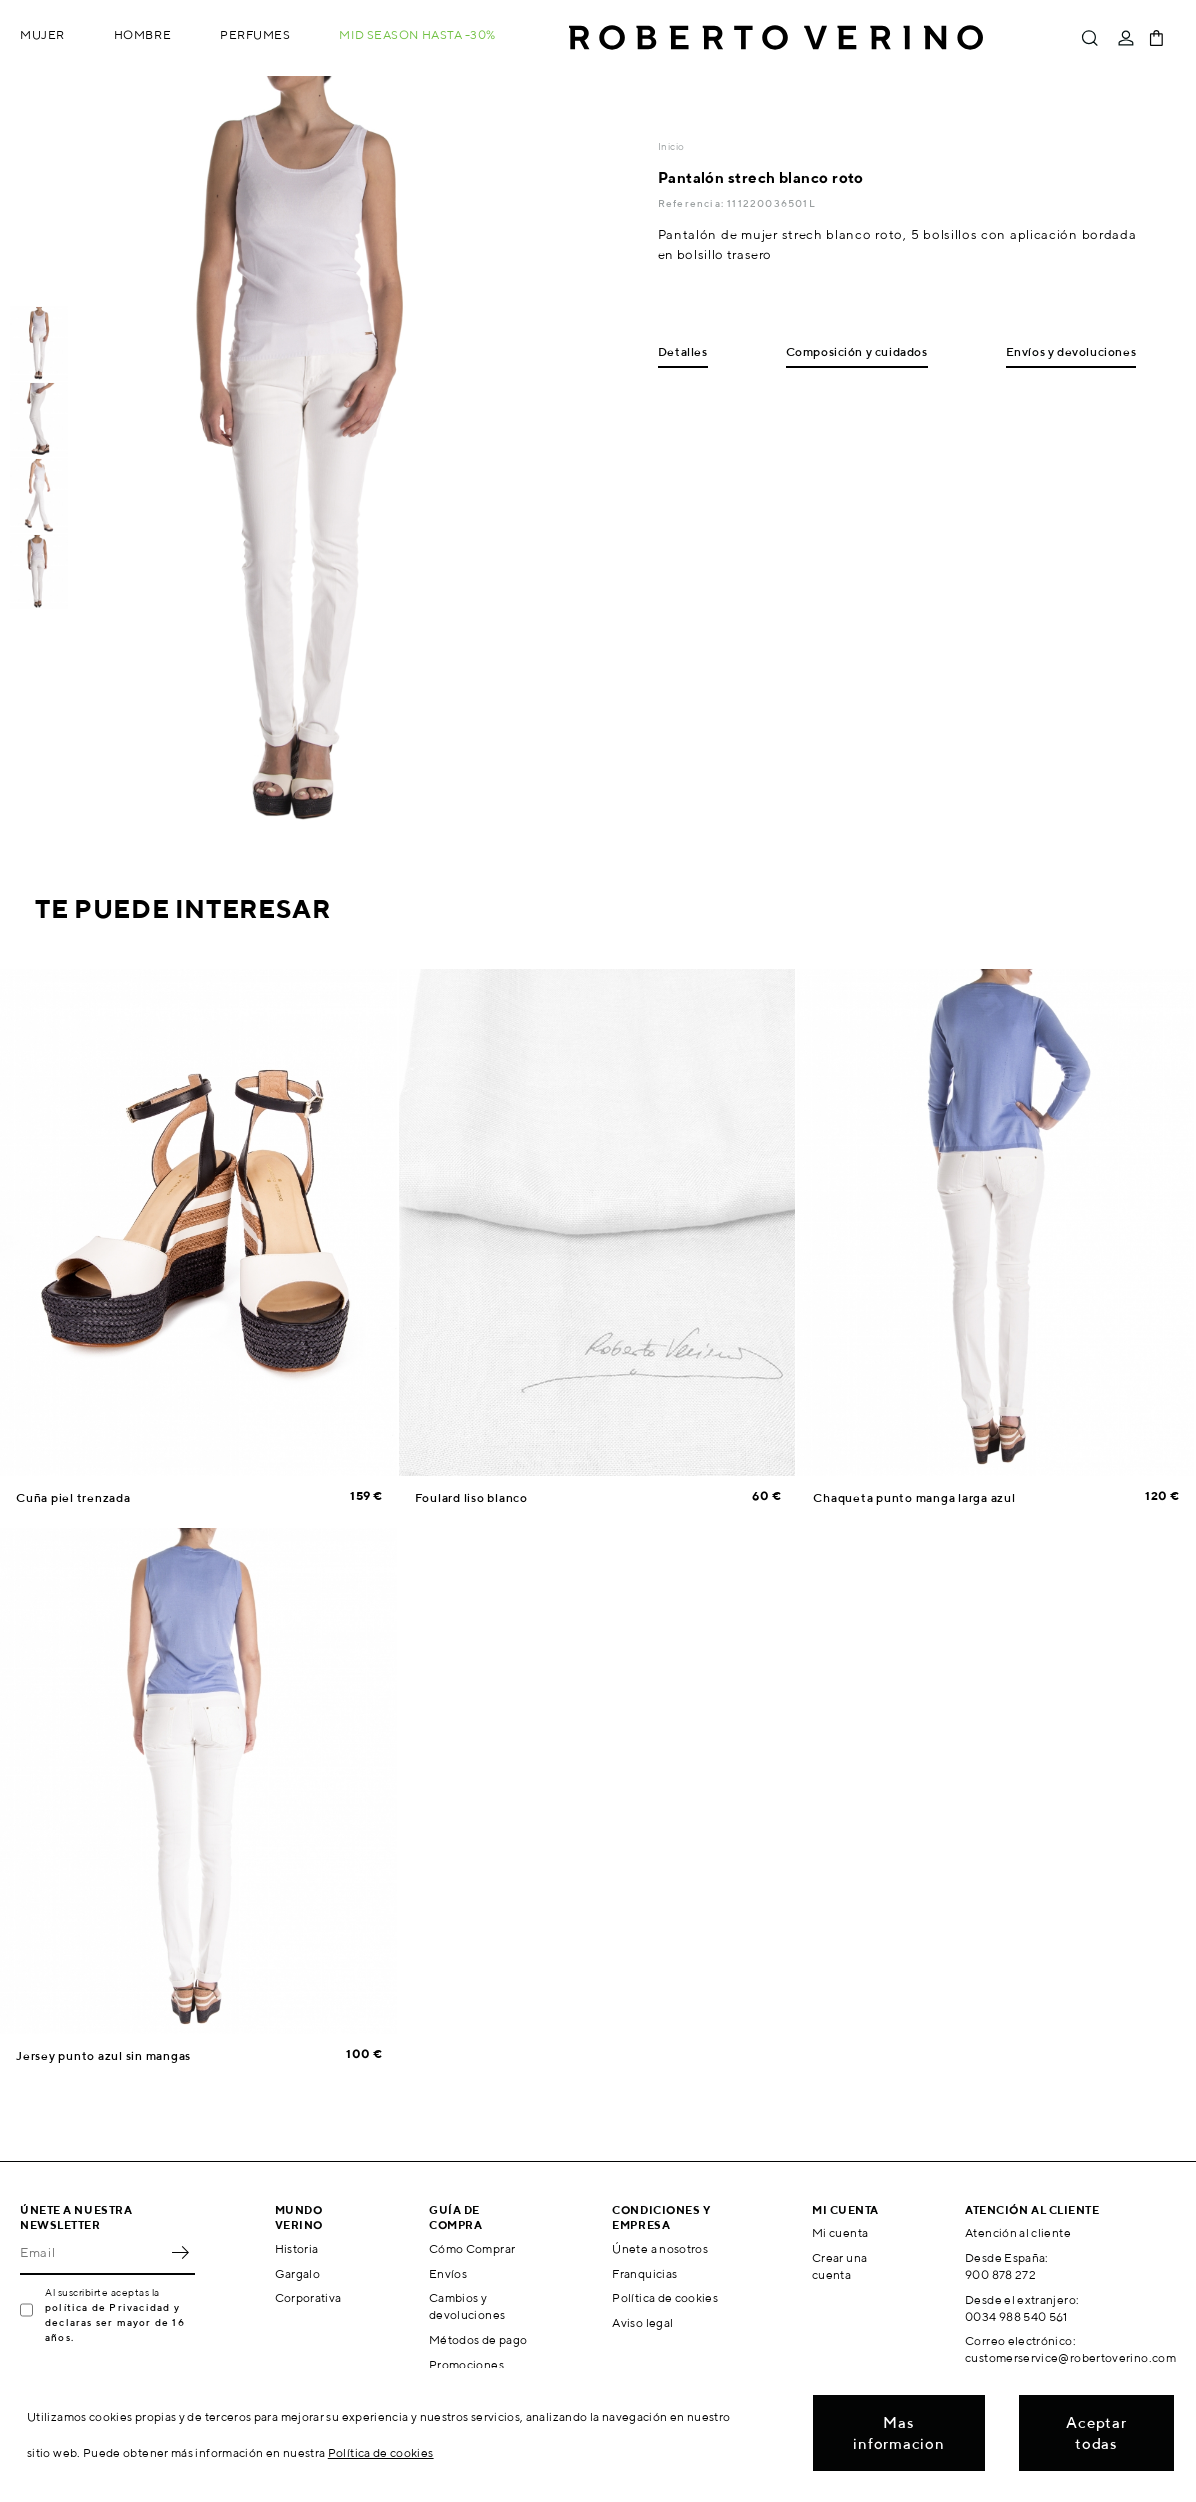 Image resolution: width=1196 pixels, height=2502 pixels. What do you see at coordinates (1018, 2232) in the screenshot?
I see `Atención al cliente` at bounding box center [1018, 2232].